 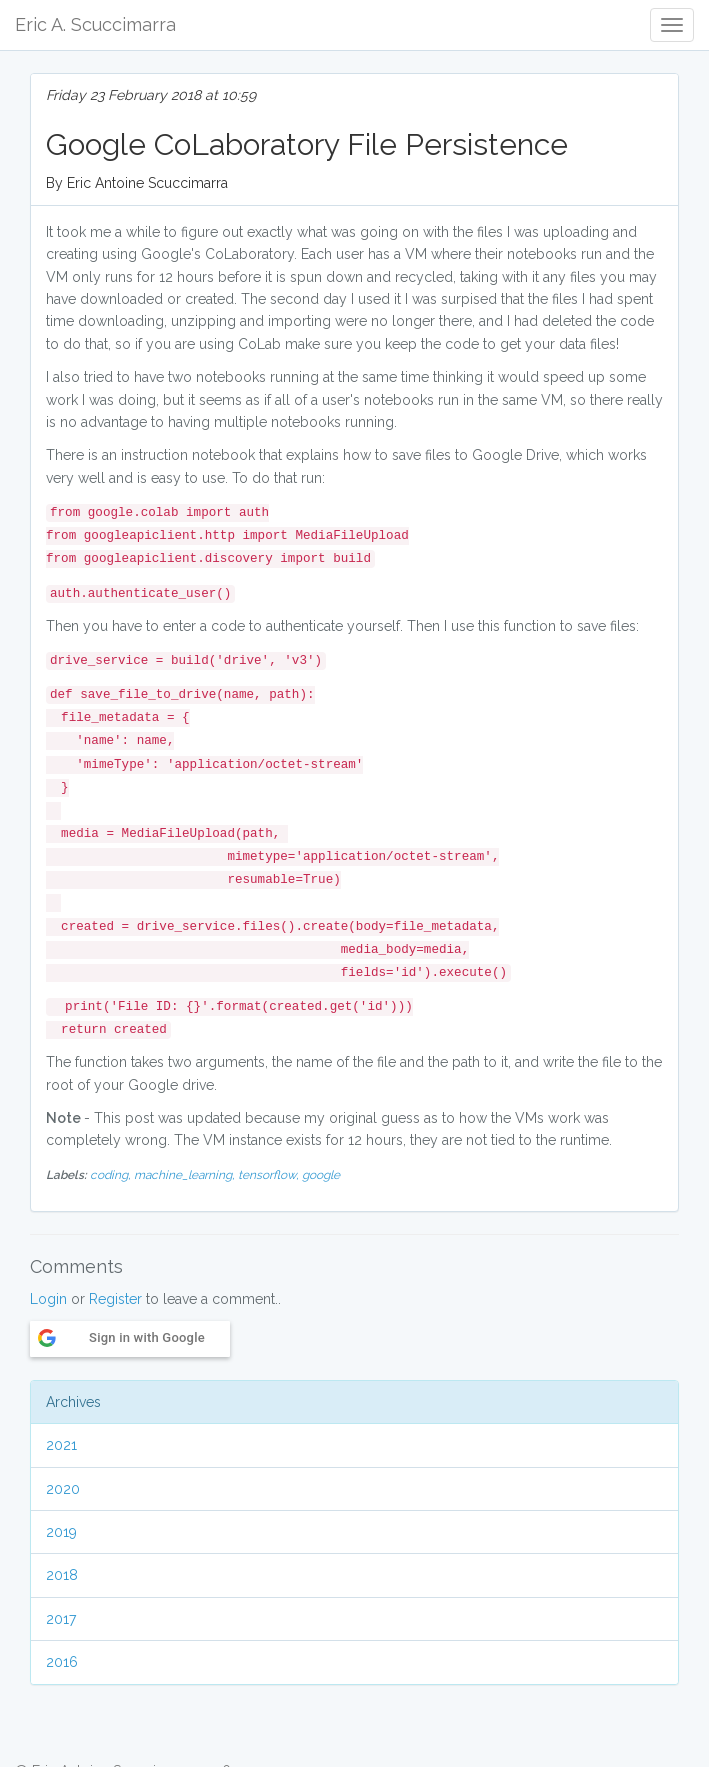 I want to click on 2018, so click(x=62, y=1575).